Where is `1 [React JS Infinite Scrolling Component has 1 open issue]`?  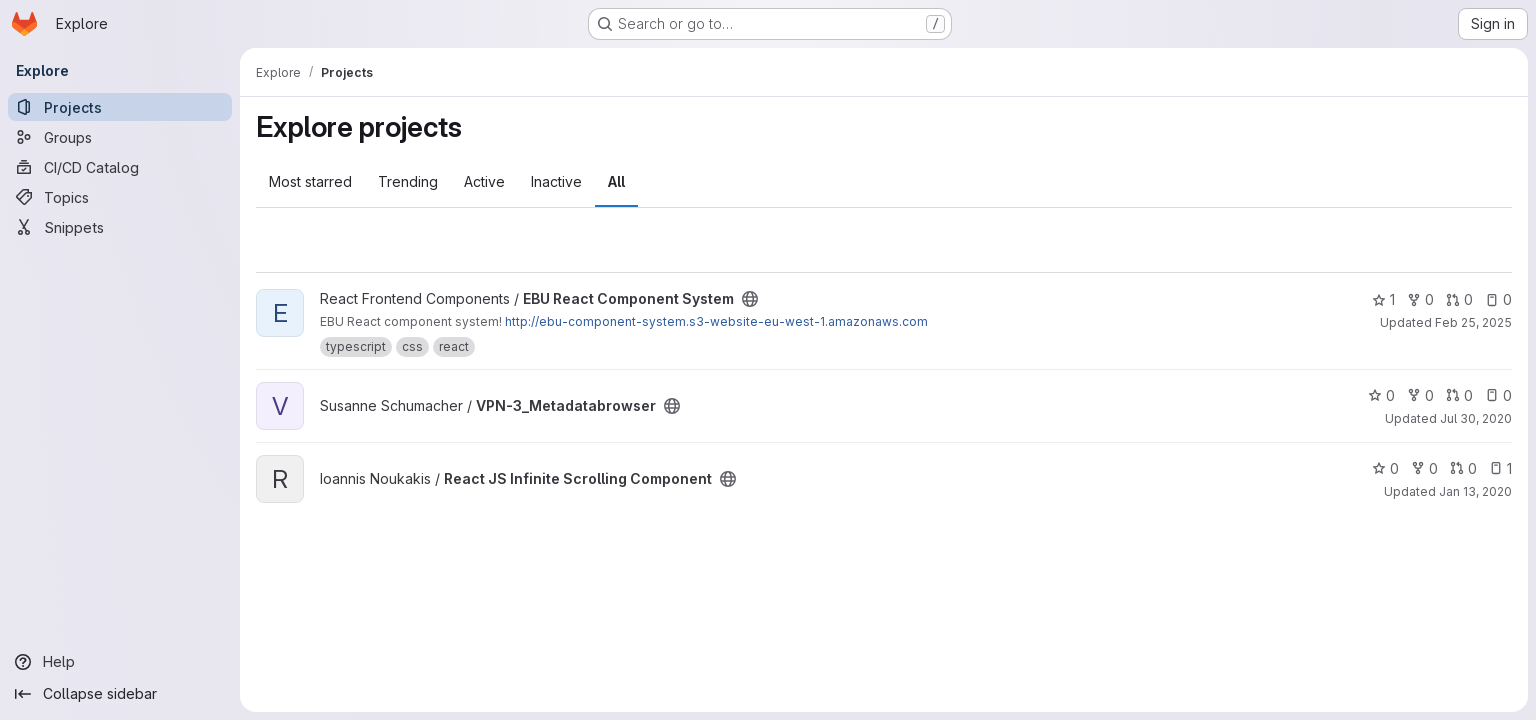
1 [React JS Infinite Scrolling Component has 1 open issue] is located at coordinates (1500, 468).